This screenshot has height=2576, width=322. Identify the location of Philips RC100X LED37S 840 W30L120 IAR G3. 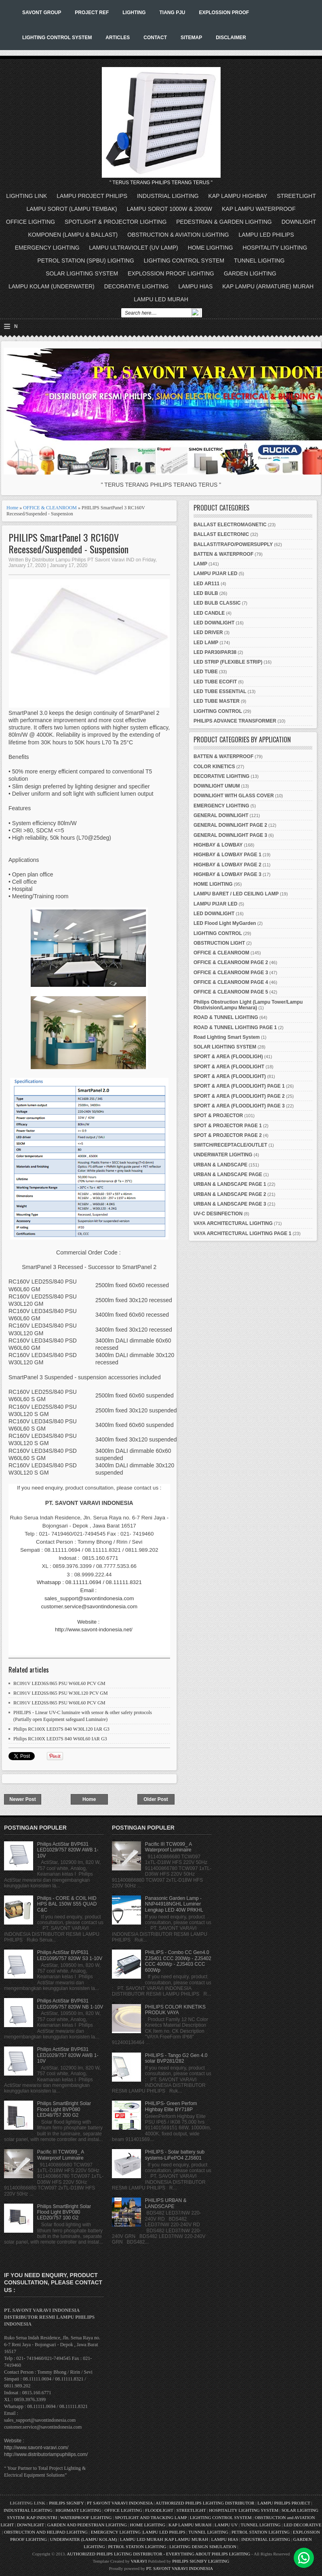
(61, 1729).